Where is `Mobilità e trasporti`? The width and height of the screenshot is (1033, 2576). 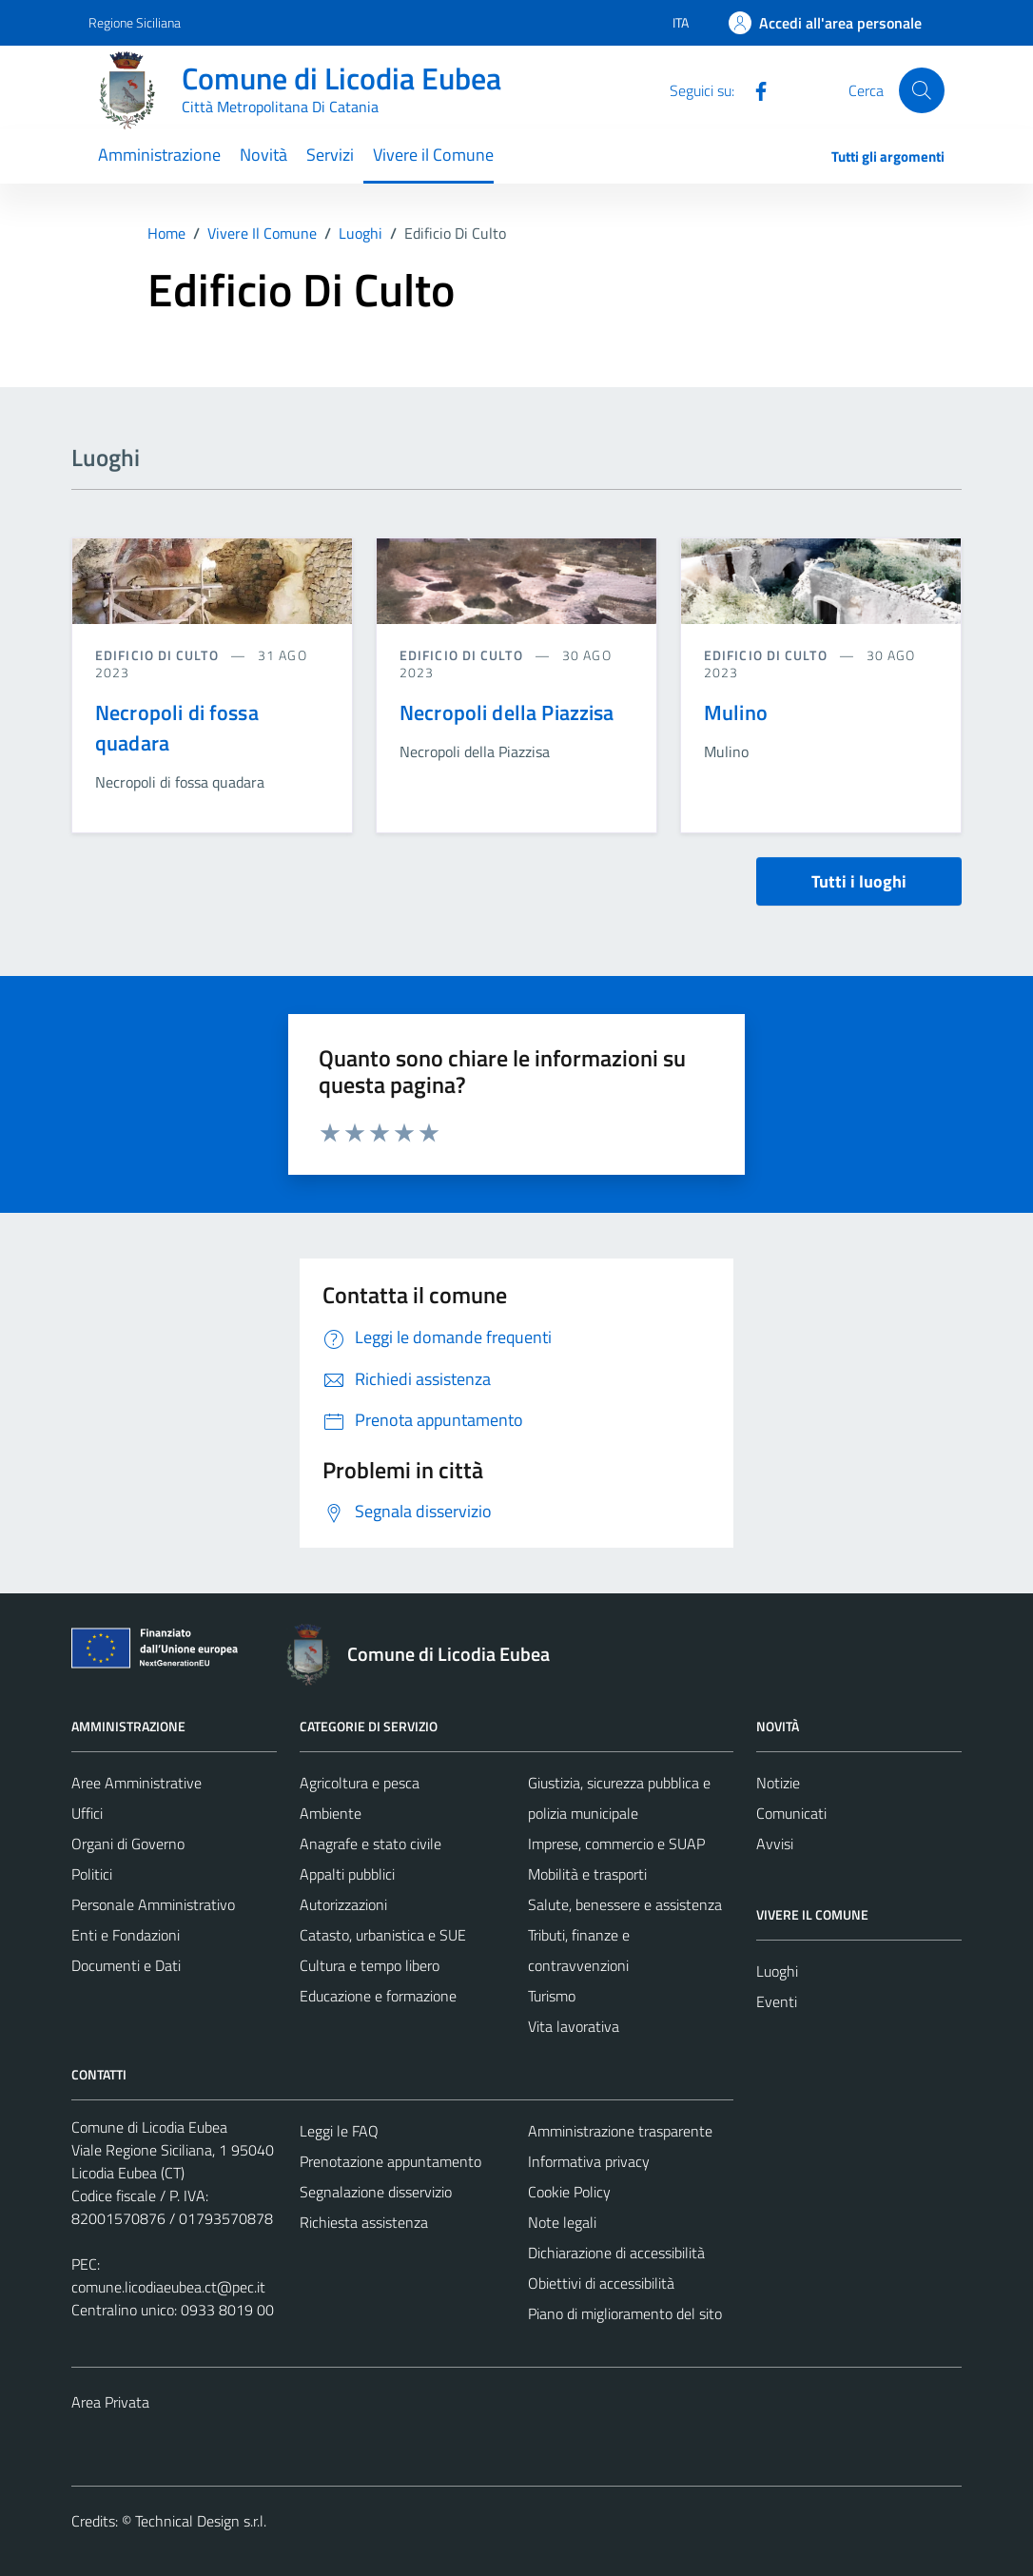
Mobilità e trasporti is located at coordinates (587, 1874).